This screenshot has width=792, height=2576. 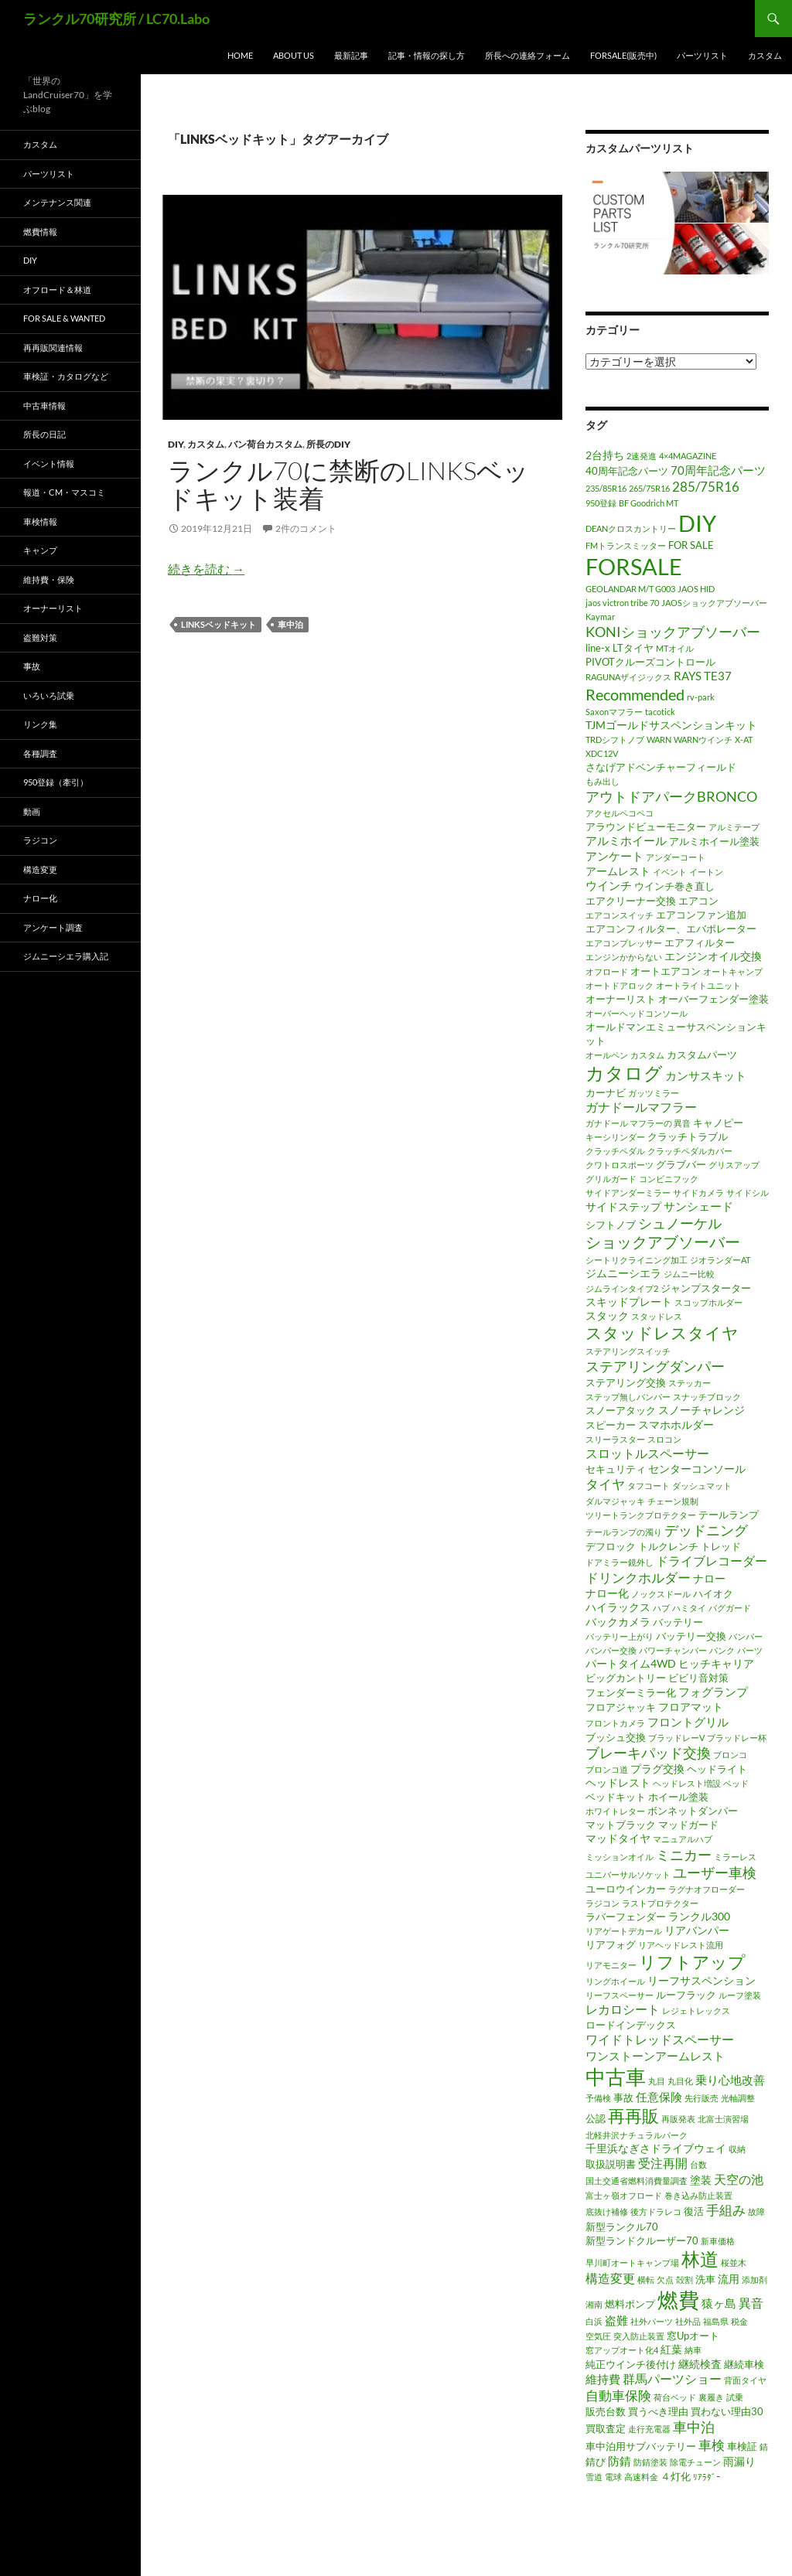 What do you see at coordinates (698, 1192) in the screenshot?
I see `サイドカメラ [サイドカメラ (1個の項目)]` at bounding box center [698, 1192].